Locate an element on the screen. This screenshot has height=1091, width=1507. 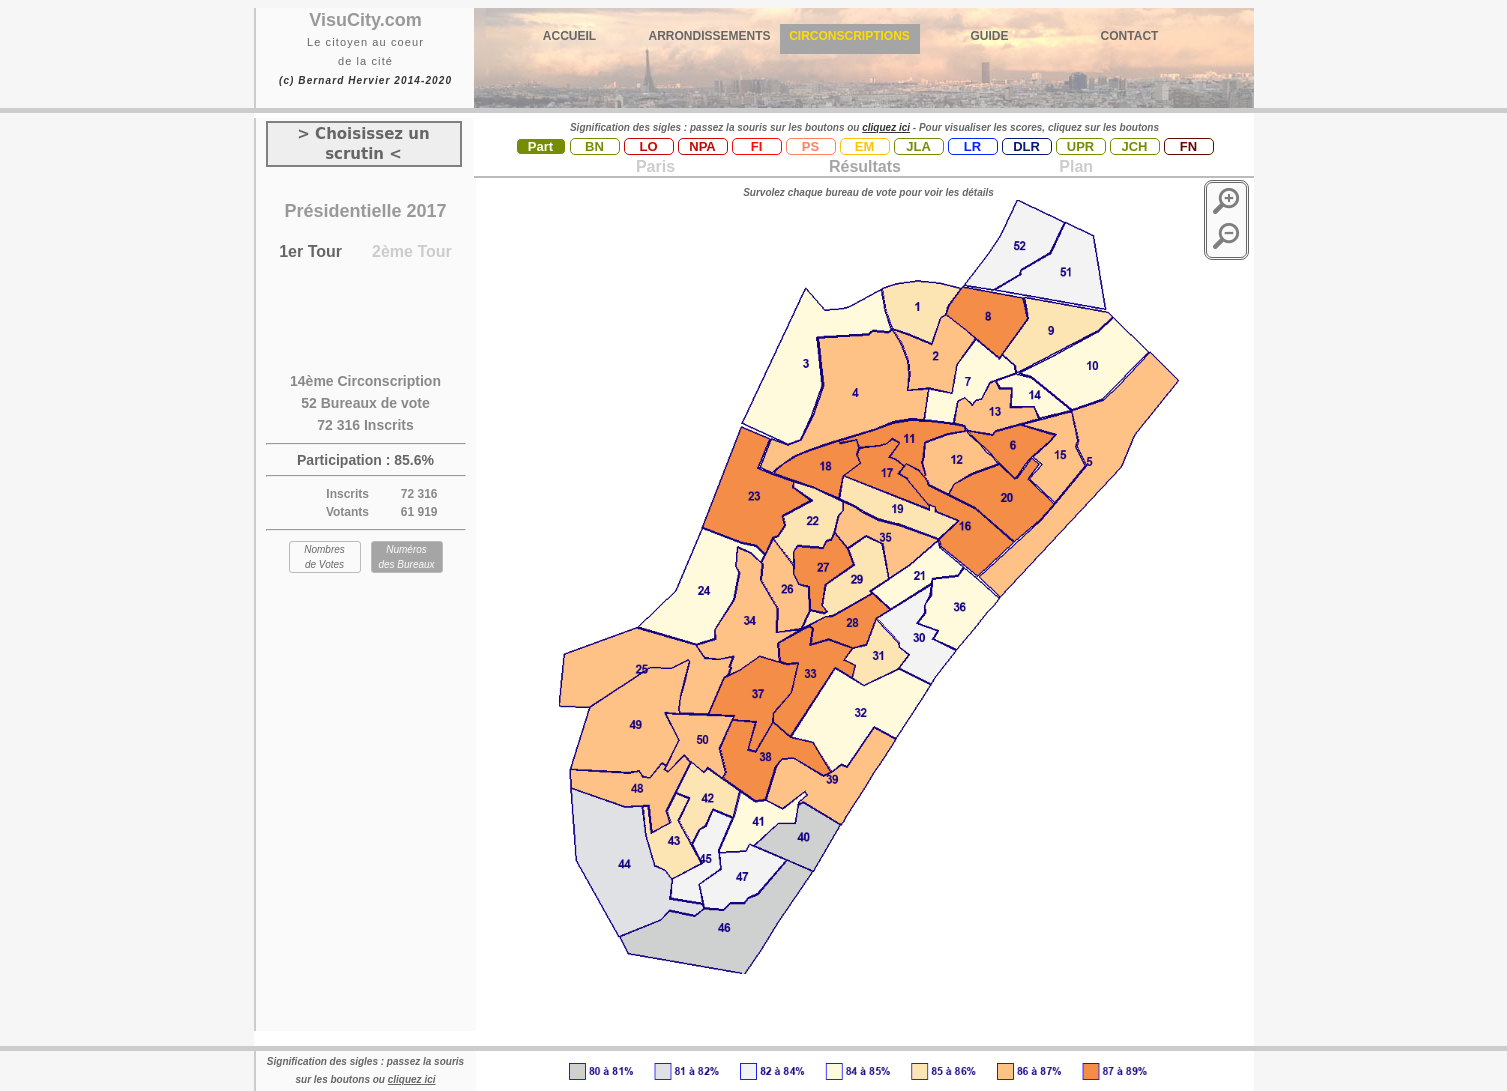
Résultats is located at coordinates (865, 166).